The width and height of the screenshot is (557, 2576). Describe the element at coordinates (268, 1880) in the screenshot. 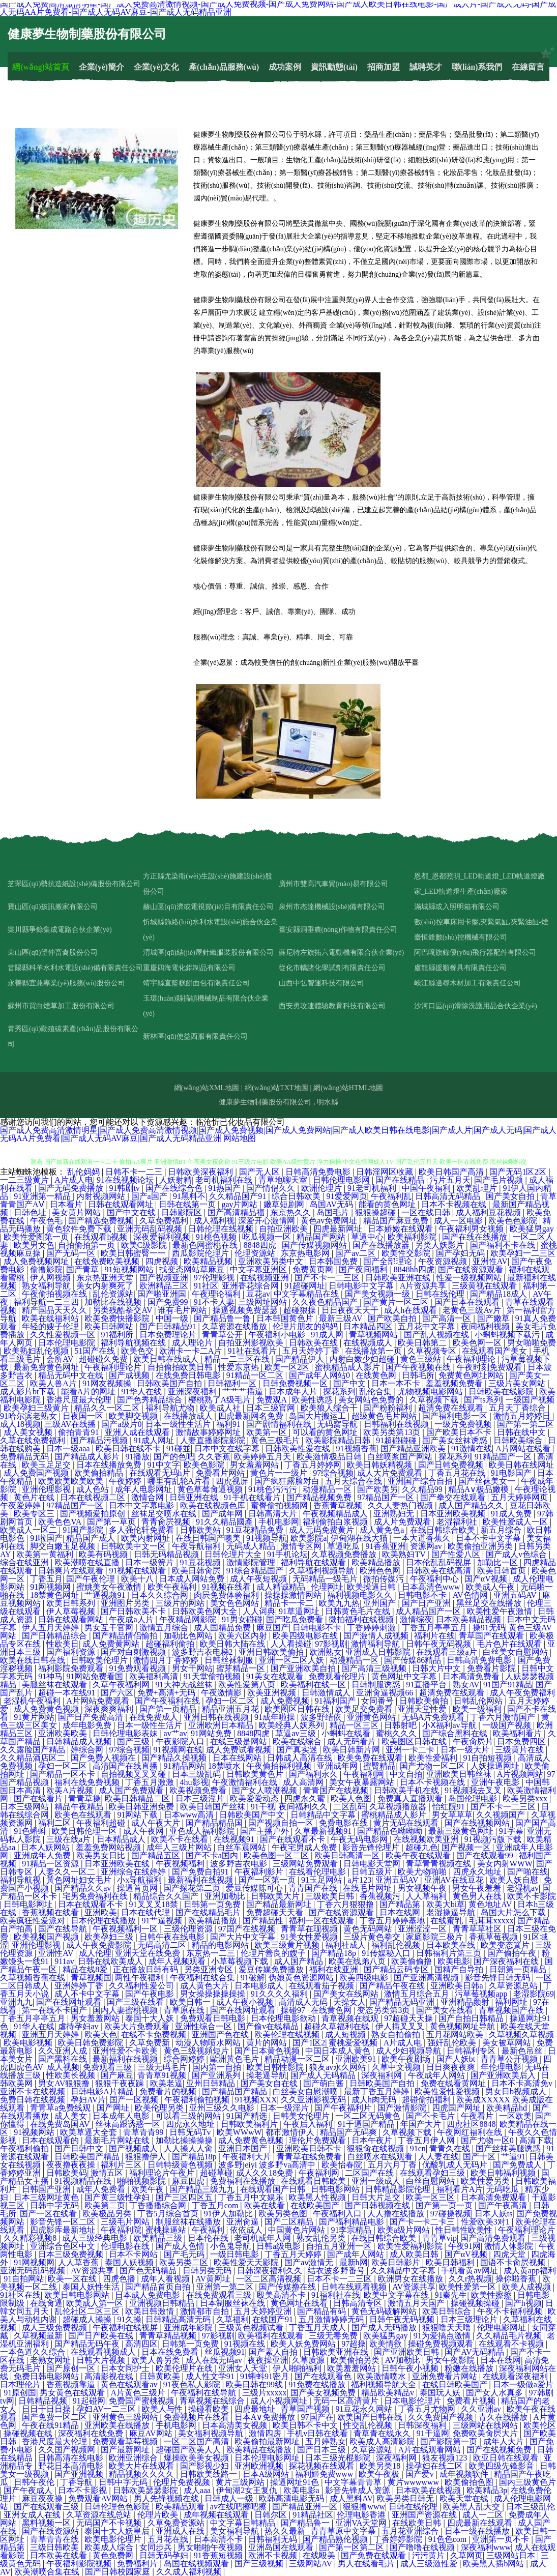

I see `国产一区第一页` at that location.